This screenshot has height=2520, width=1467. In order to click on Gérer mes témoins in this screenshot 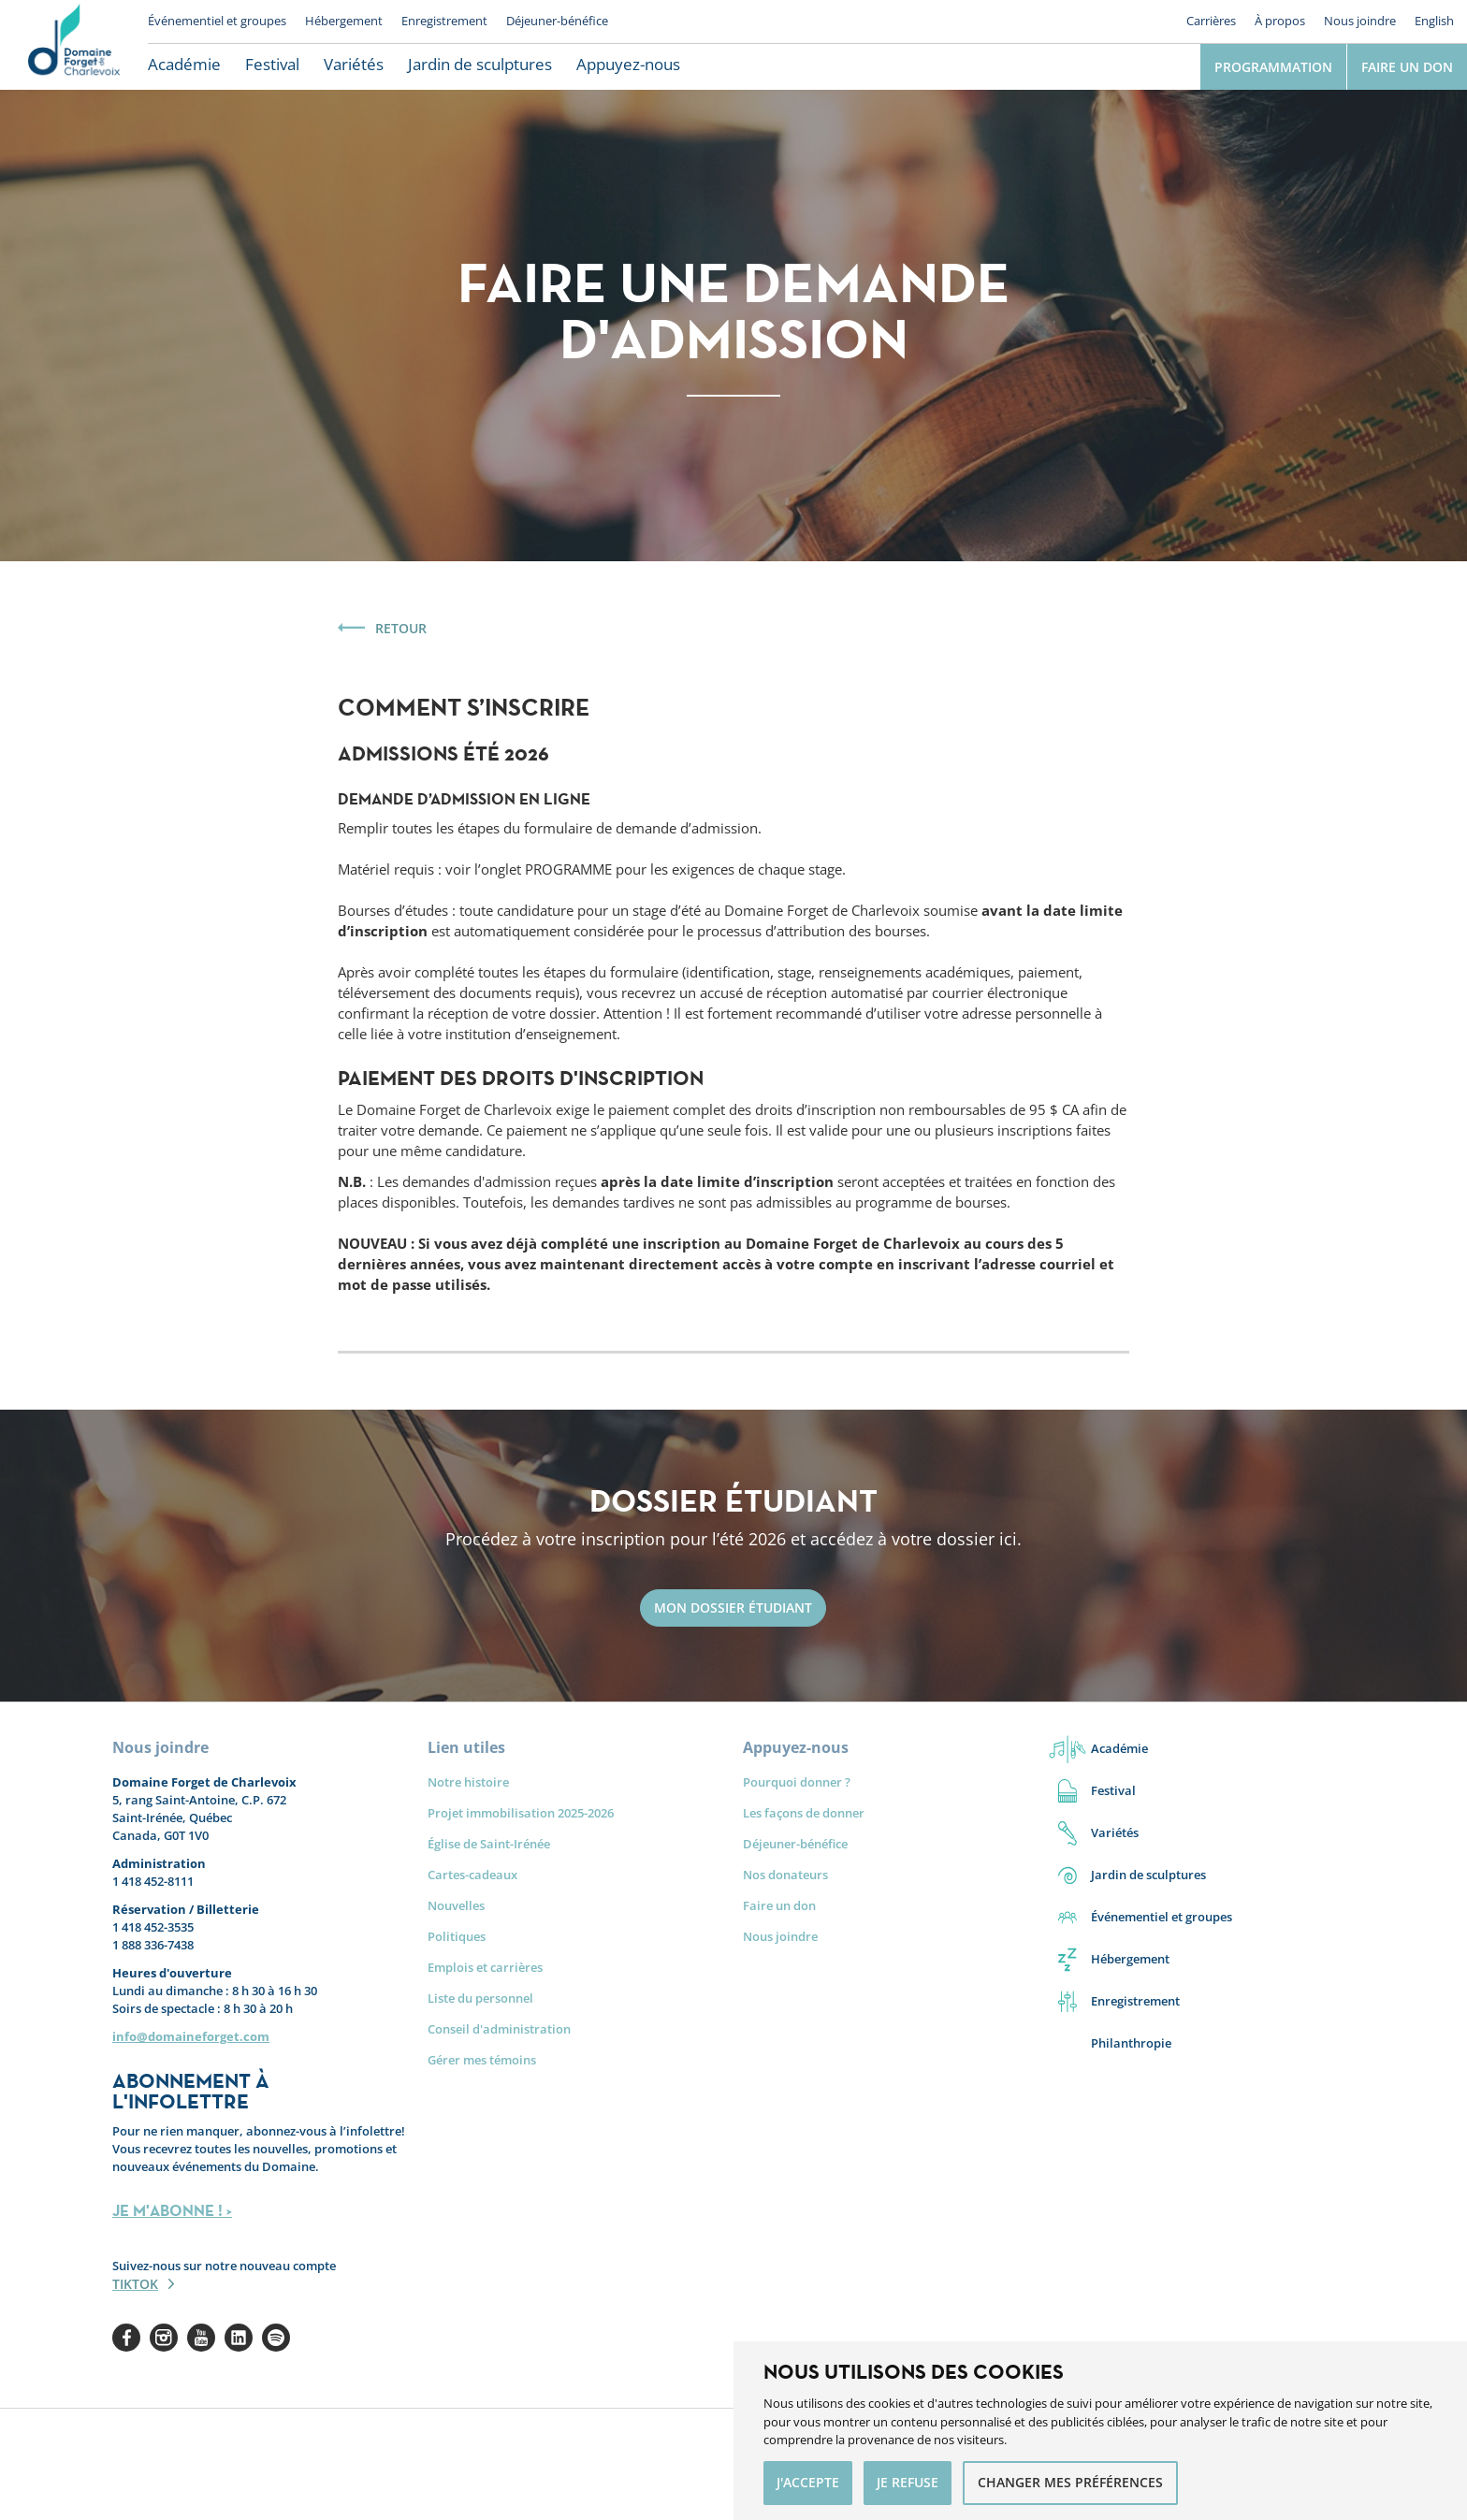, I will do `click(482, 2059)`.